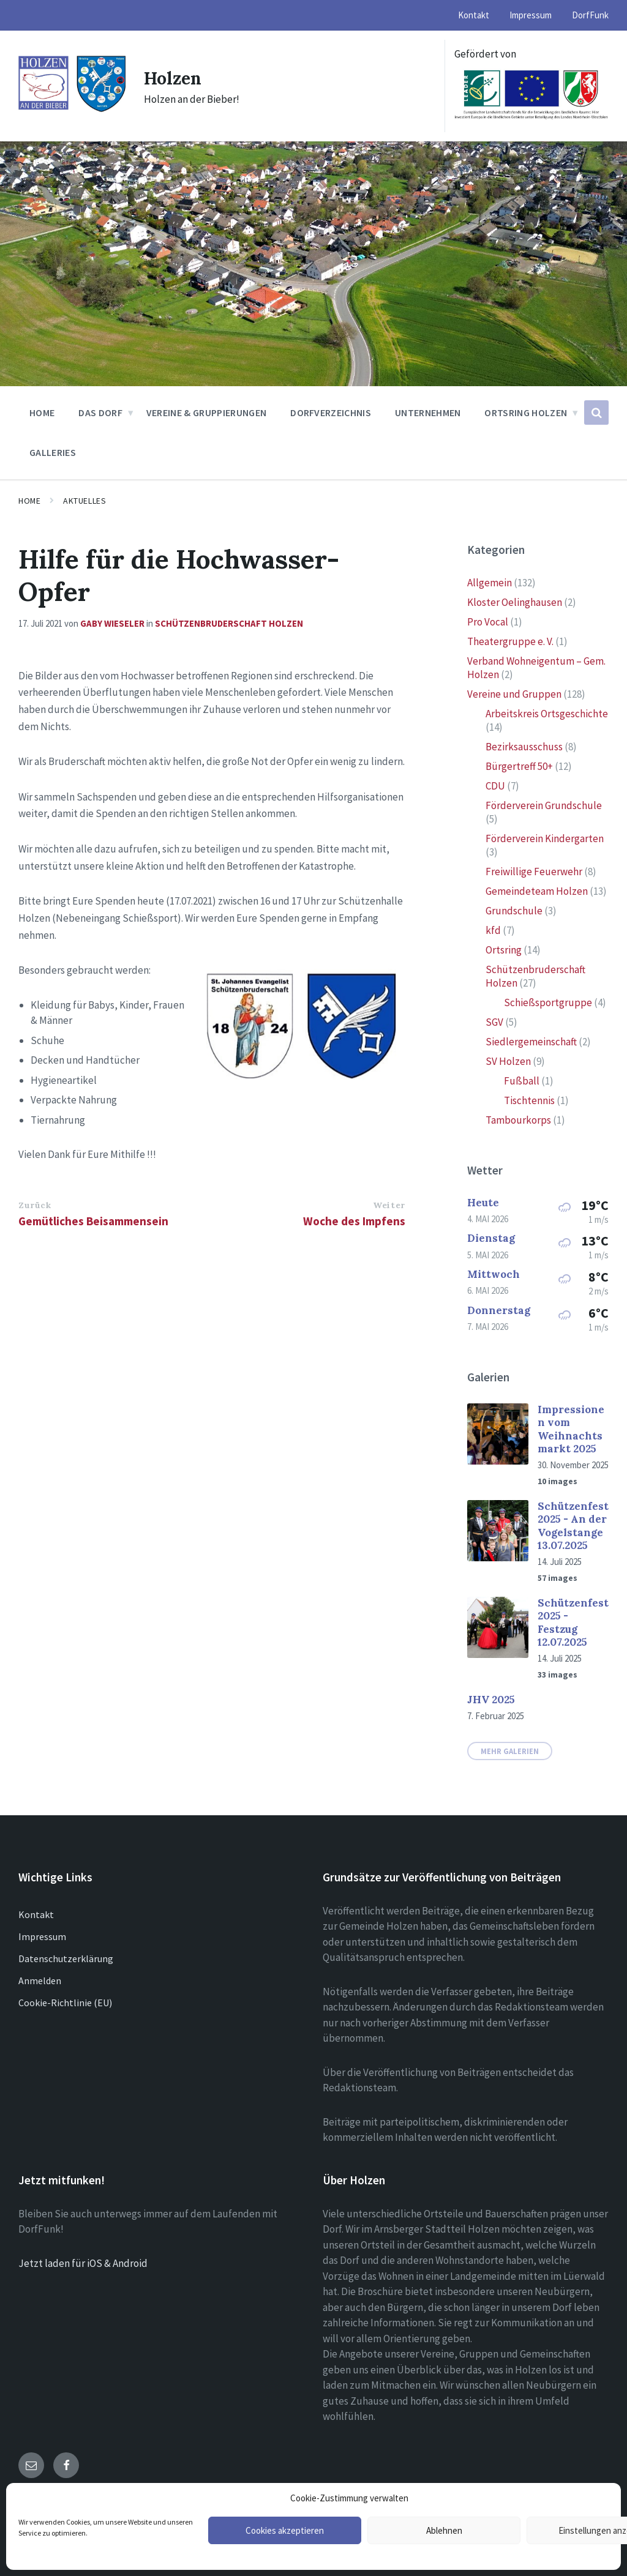  Describe the element at coordinates (444, 2530) in the screenshot. I see `Ablehnen` at that location.